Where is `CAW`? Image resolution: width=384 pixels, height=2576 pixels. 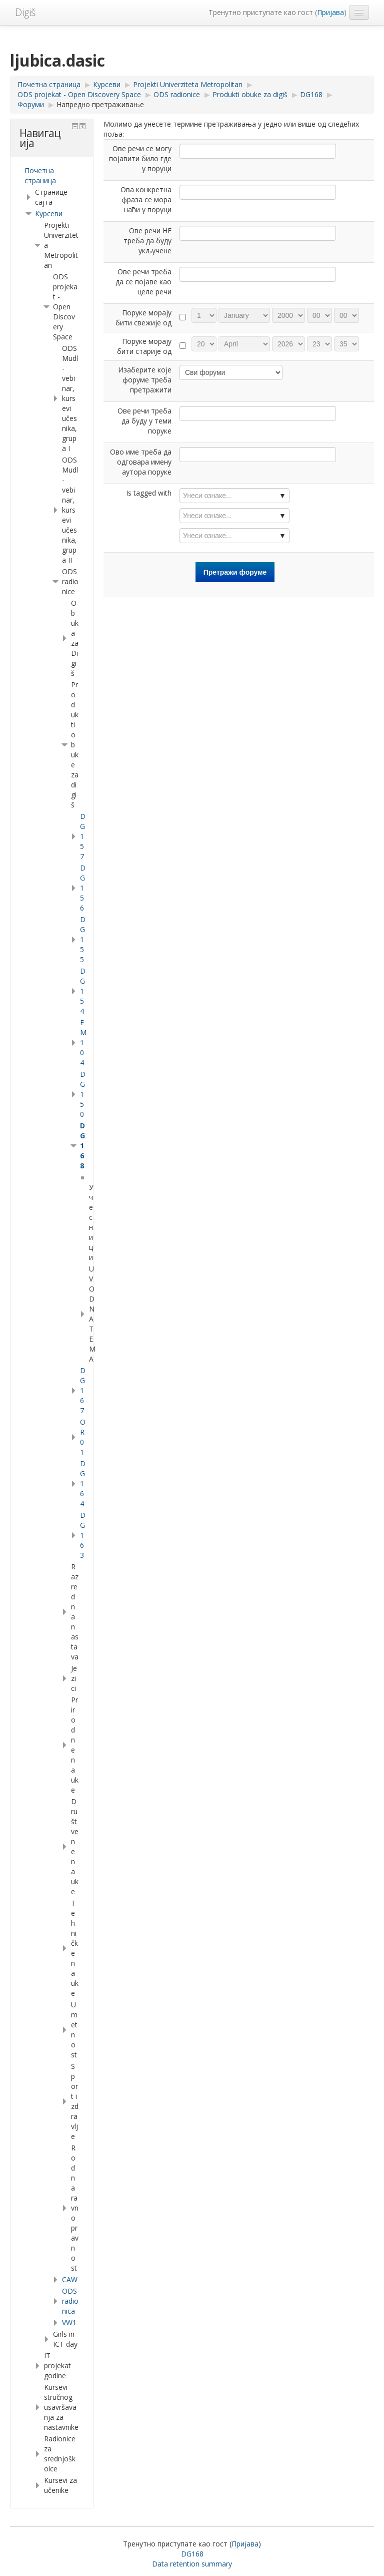 CAW is located at coordinates (70, 2279).